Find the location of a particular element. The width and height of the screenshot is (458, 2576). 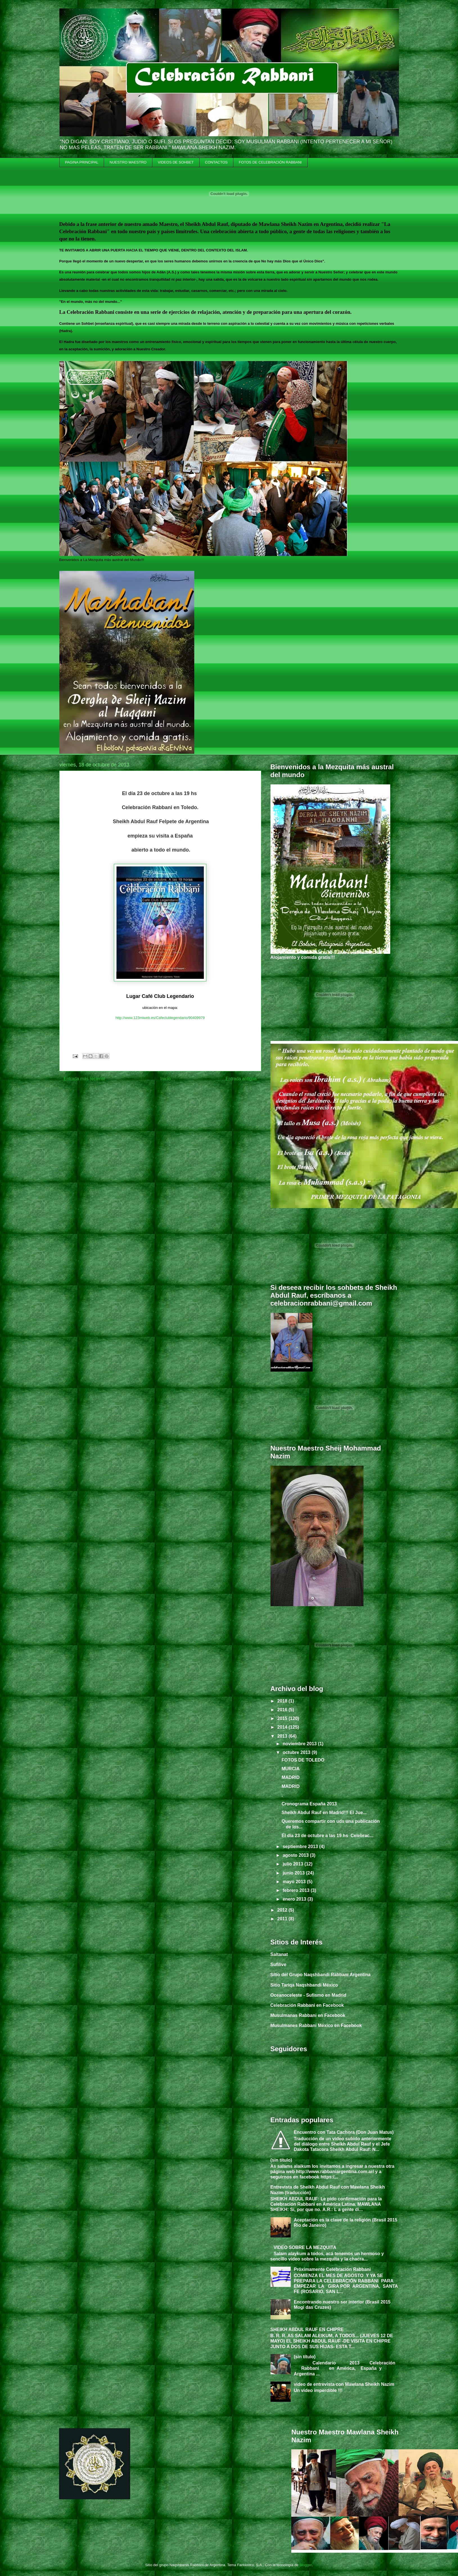

MURCIA is located at coordinates (290, 1768).